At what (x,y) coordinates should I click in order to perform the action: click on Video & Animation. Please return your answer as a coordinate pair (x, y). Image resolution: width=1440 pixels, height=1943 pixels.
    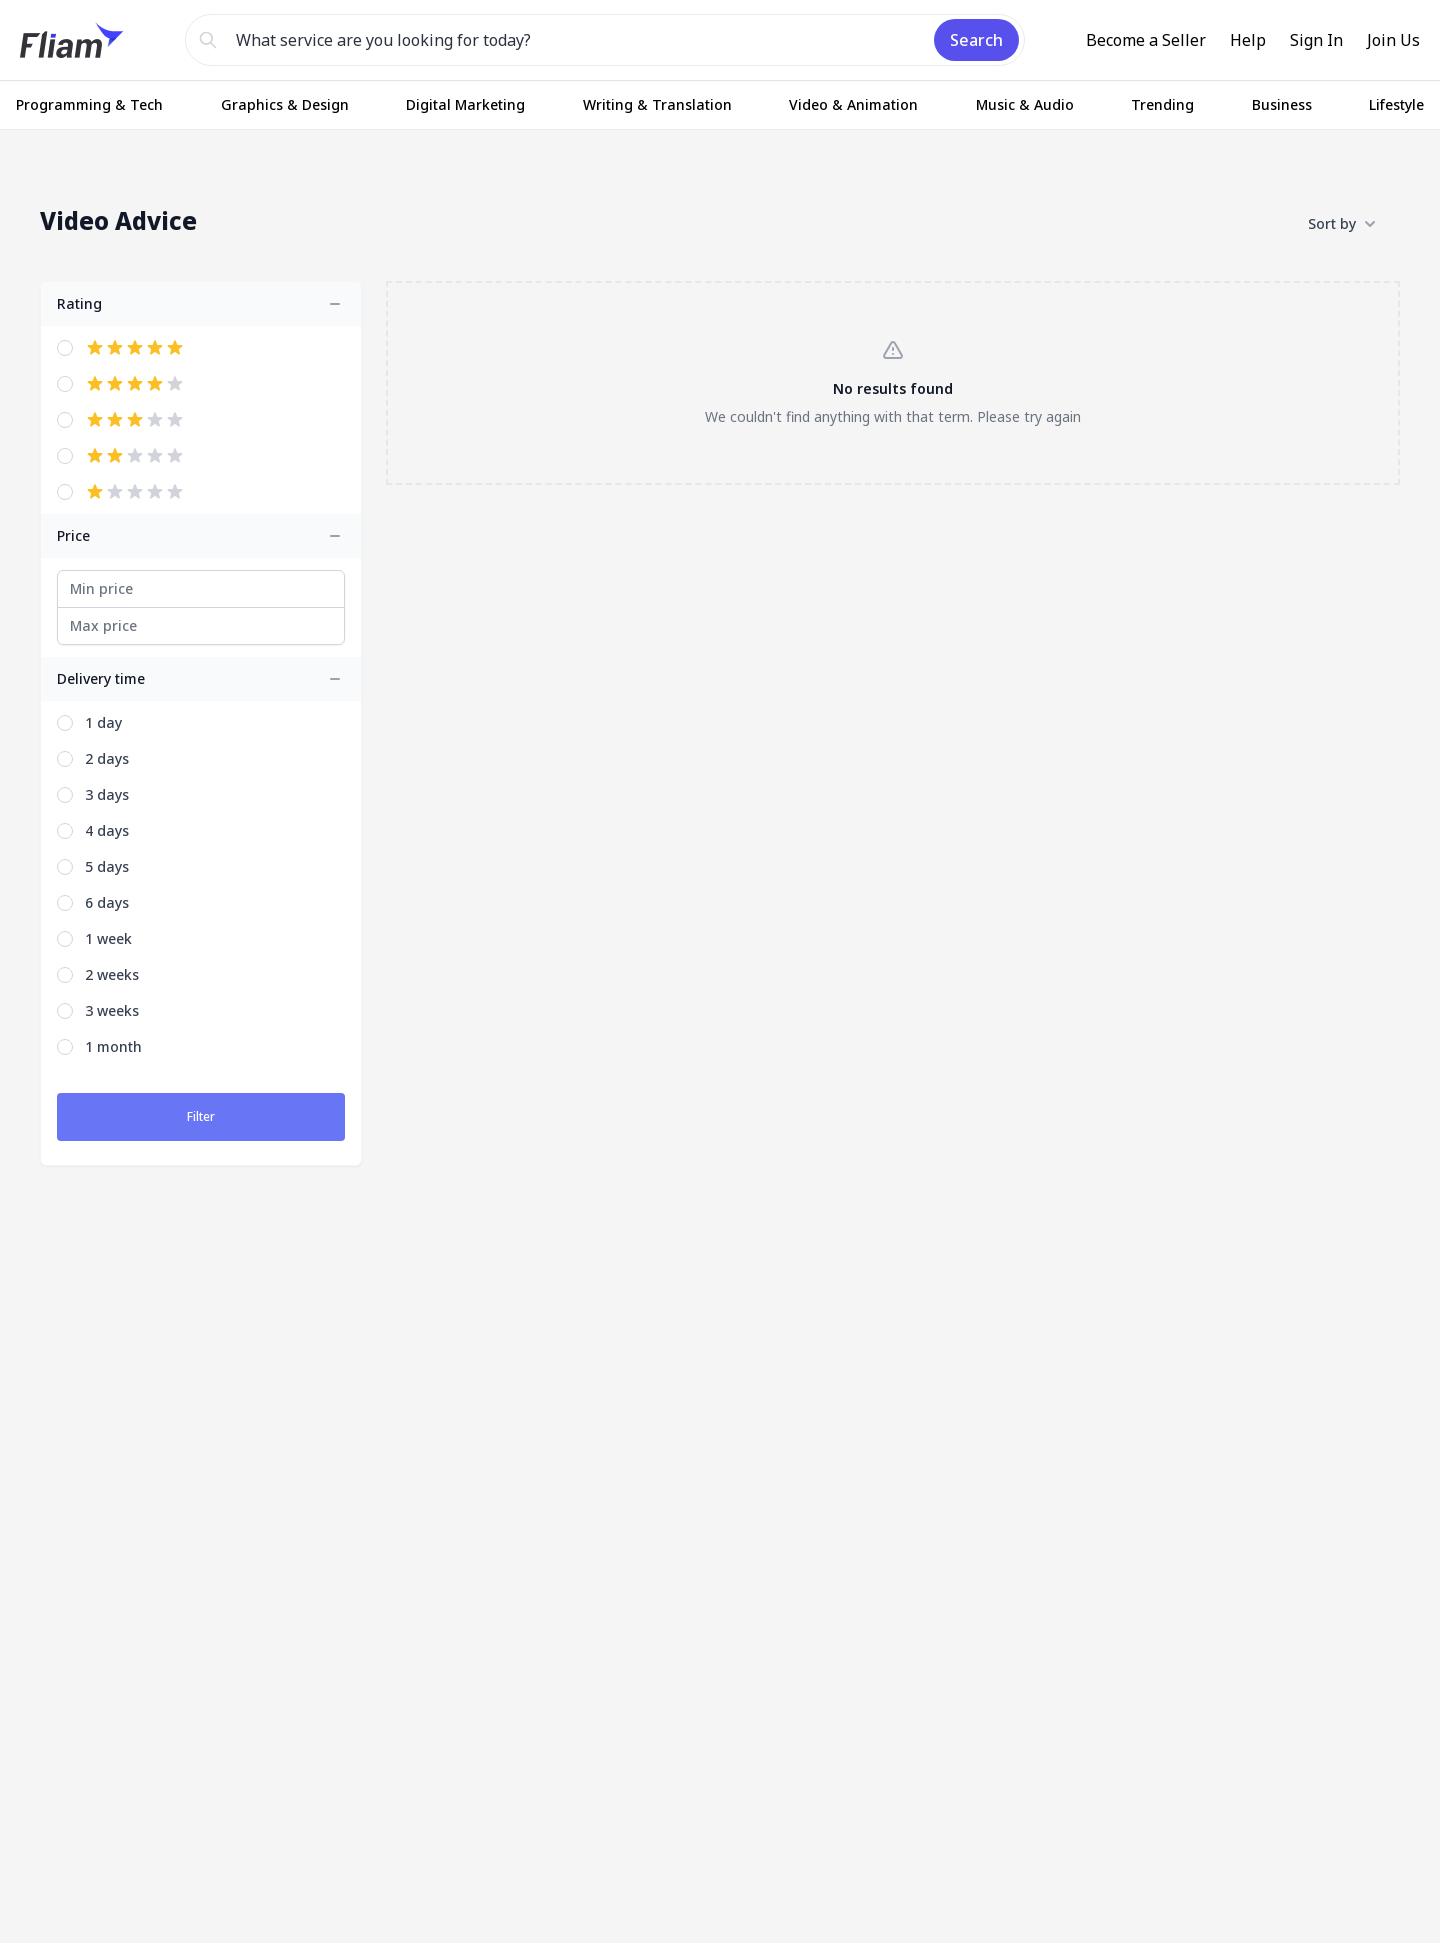
    Looking at the image, I should click on (853, 104).